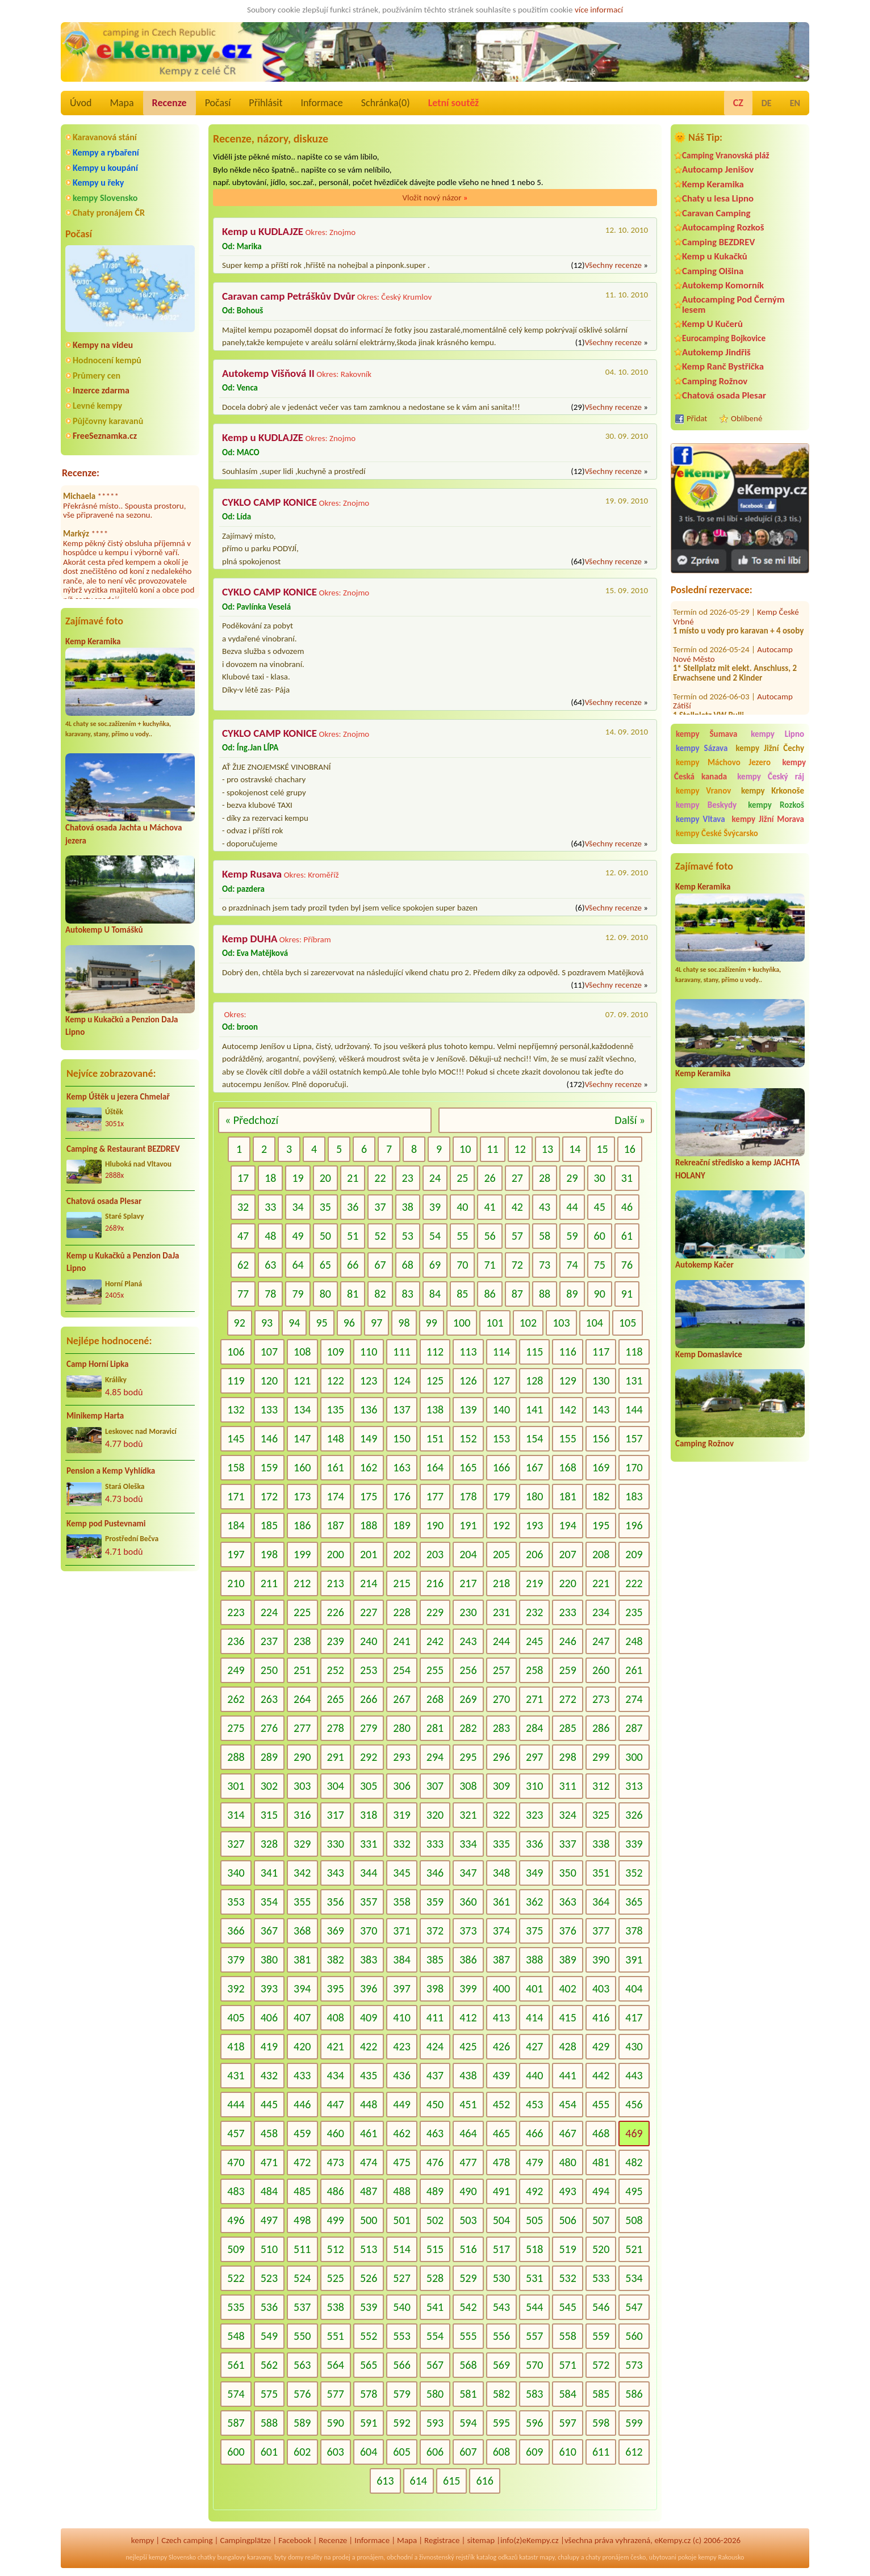  I want to click on 395, so click(335, 1988).